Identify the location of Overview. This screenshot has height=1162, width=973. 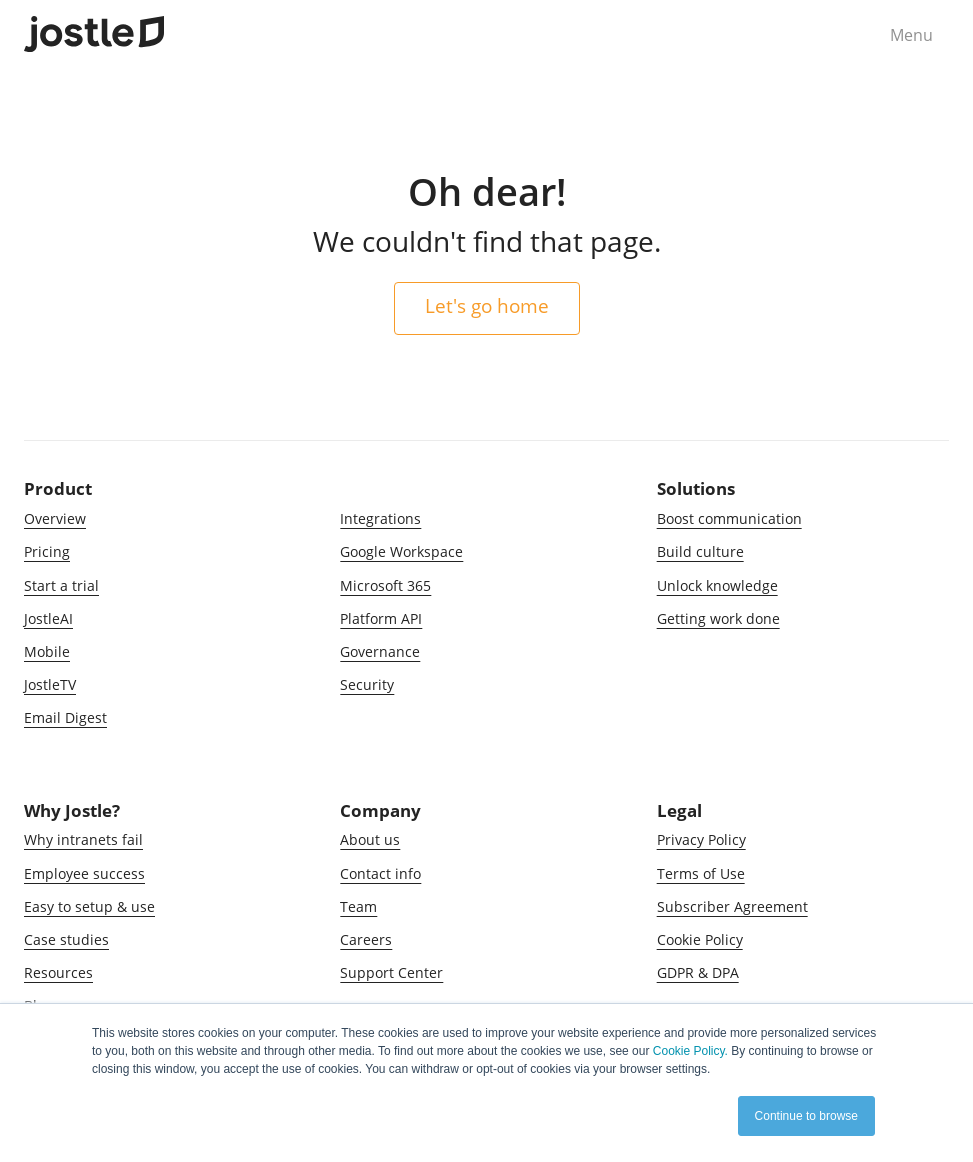
(55, 518).